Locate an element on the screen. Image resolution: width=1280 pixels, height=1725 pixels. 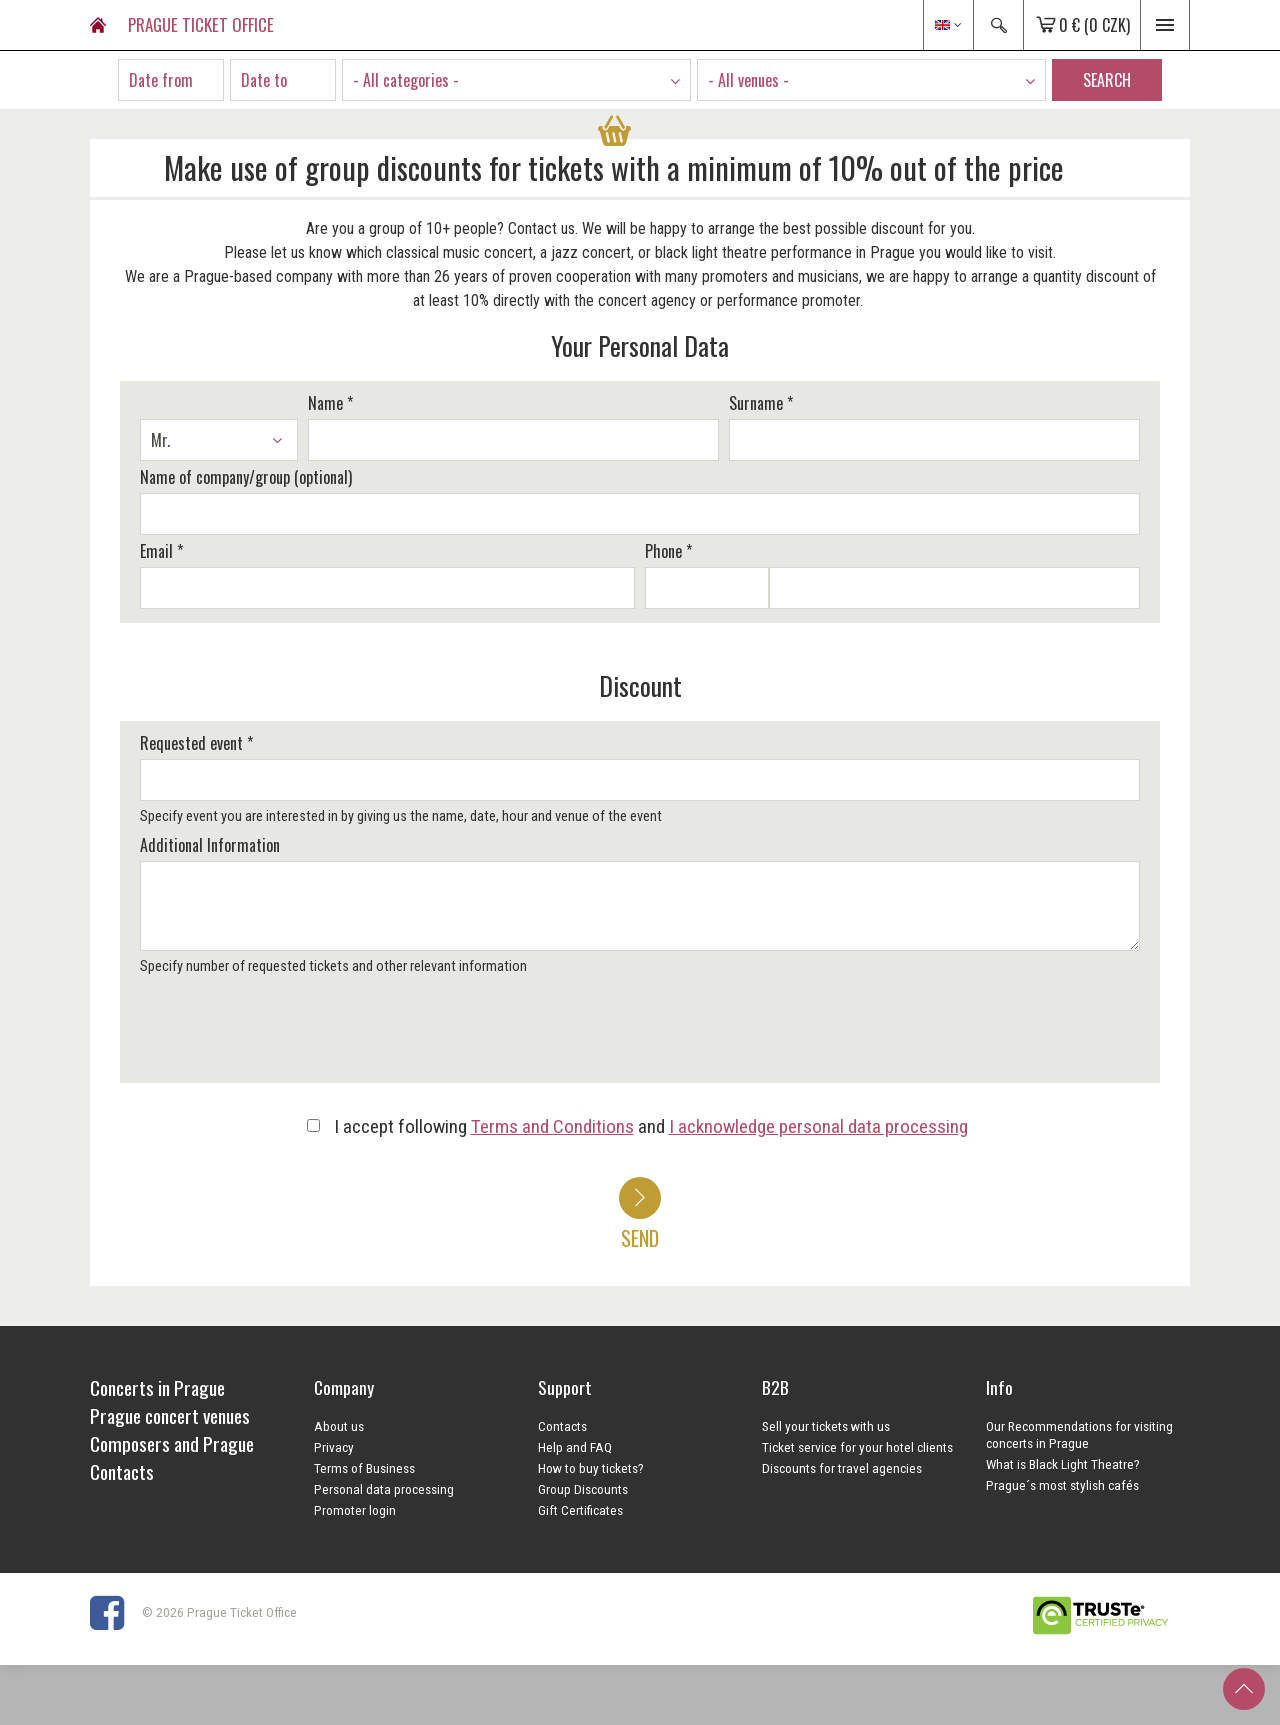
- All categories - [textbox] is located at coordinates (406, 80).